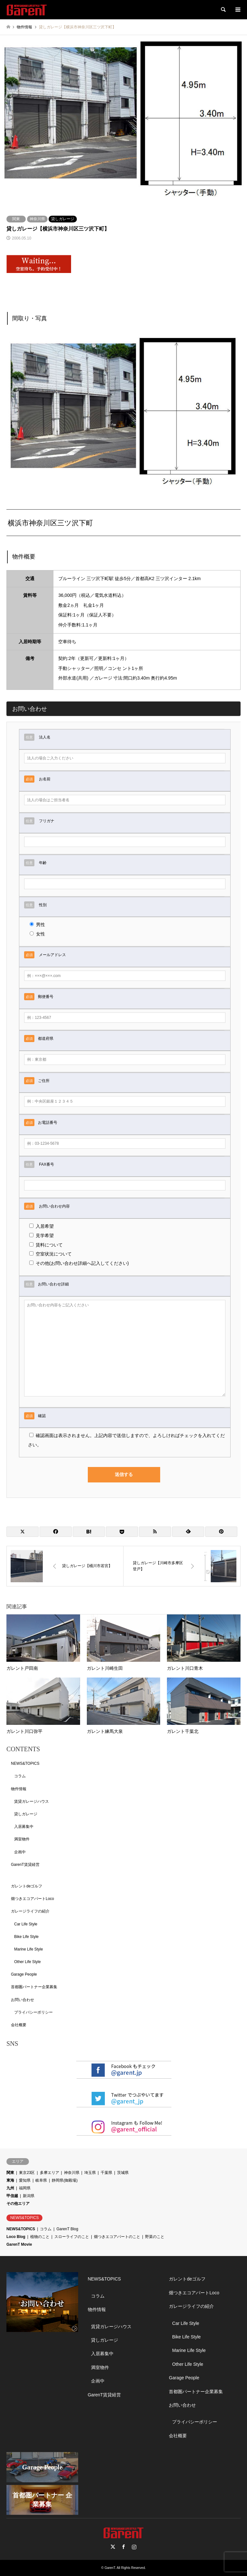 This screenshot has width=247, height=2576. Describe the element at coordinates (12, 2196) in the screenshot. I see `甲信越` at that location.